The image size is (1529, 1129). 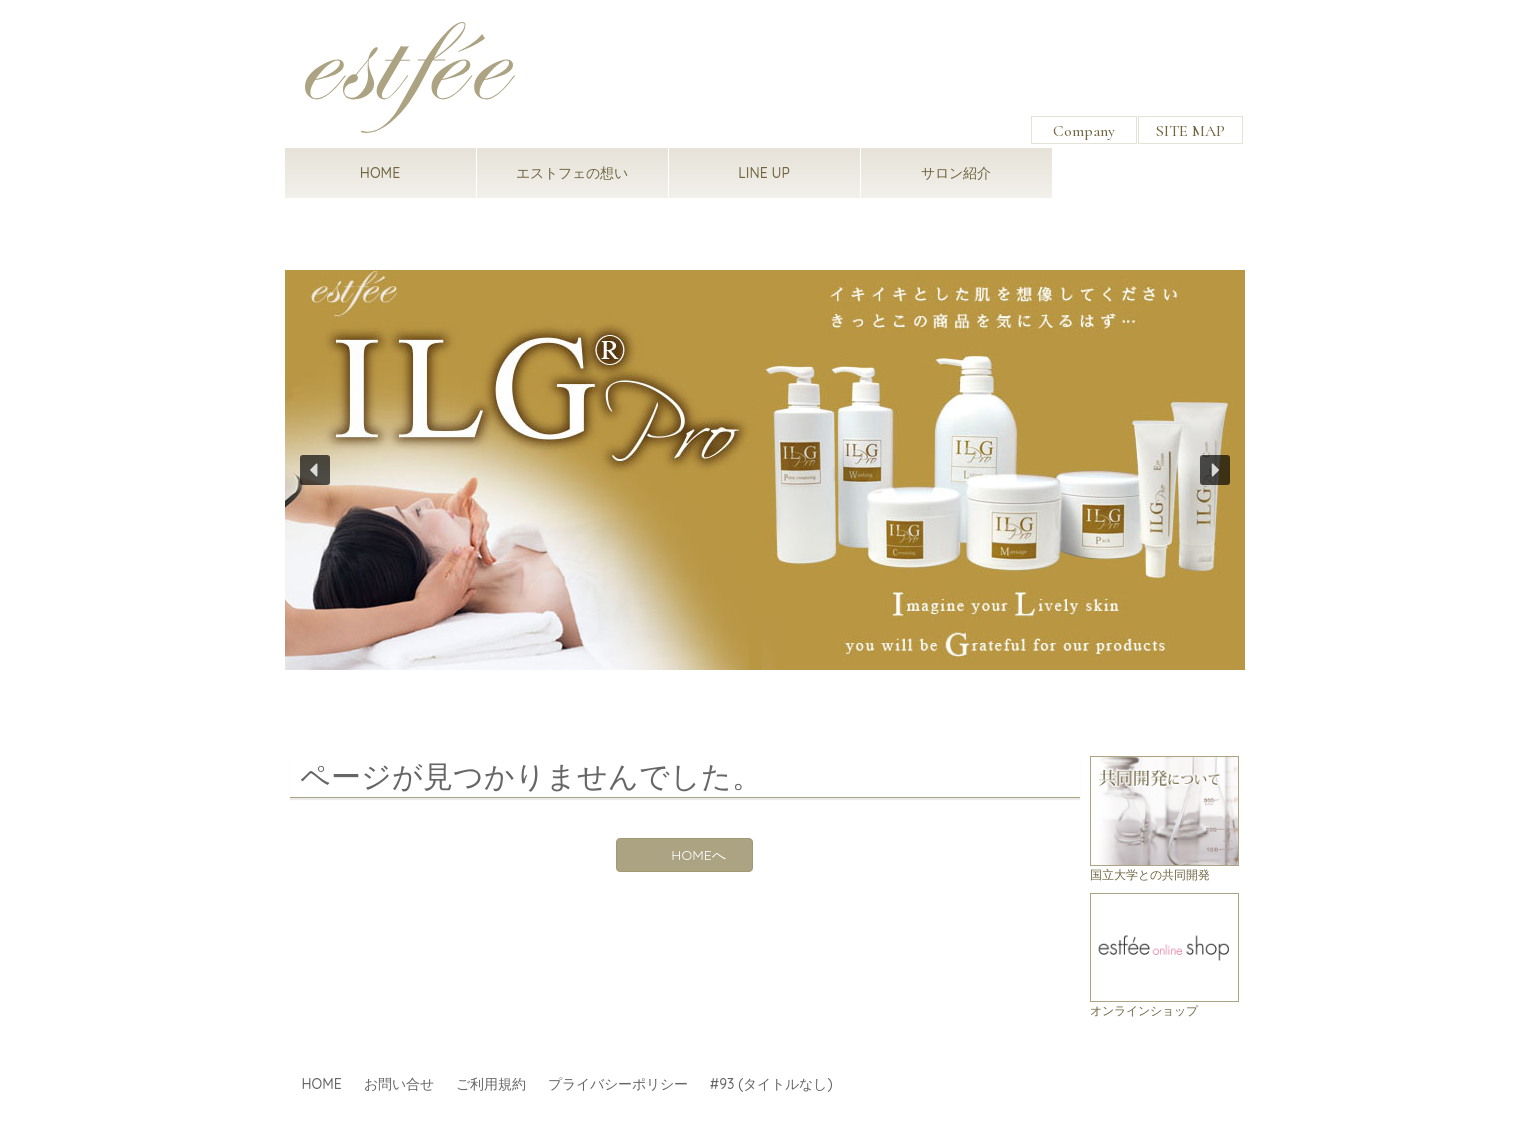 What do you see at coordinates (764, 173) in the screenshot?
I see `LINE UP` at bounding box center [764, 173].